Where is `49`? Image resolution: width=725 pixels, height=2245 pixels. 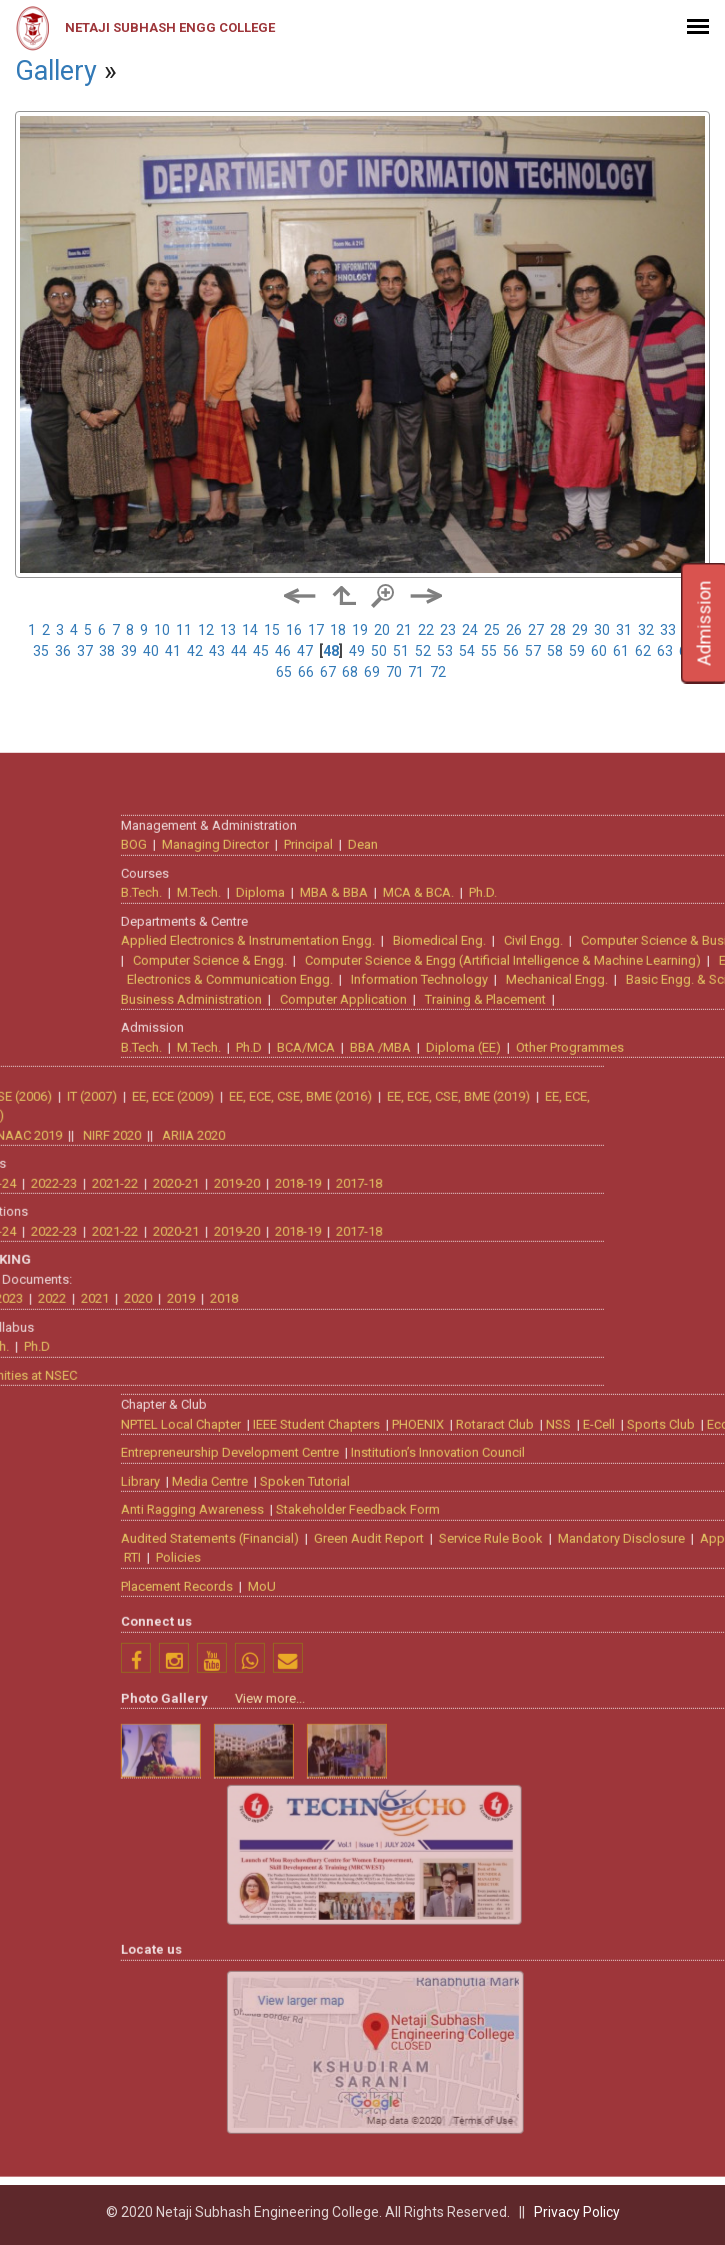
49 is located at coordinates (357, 651).